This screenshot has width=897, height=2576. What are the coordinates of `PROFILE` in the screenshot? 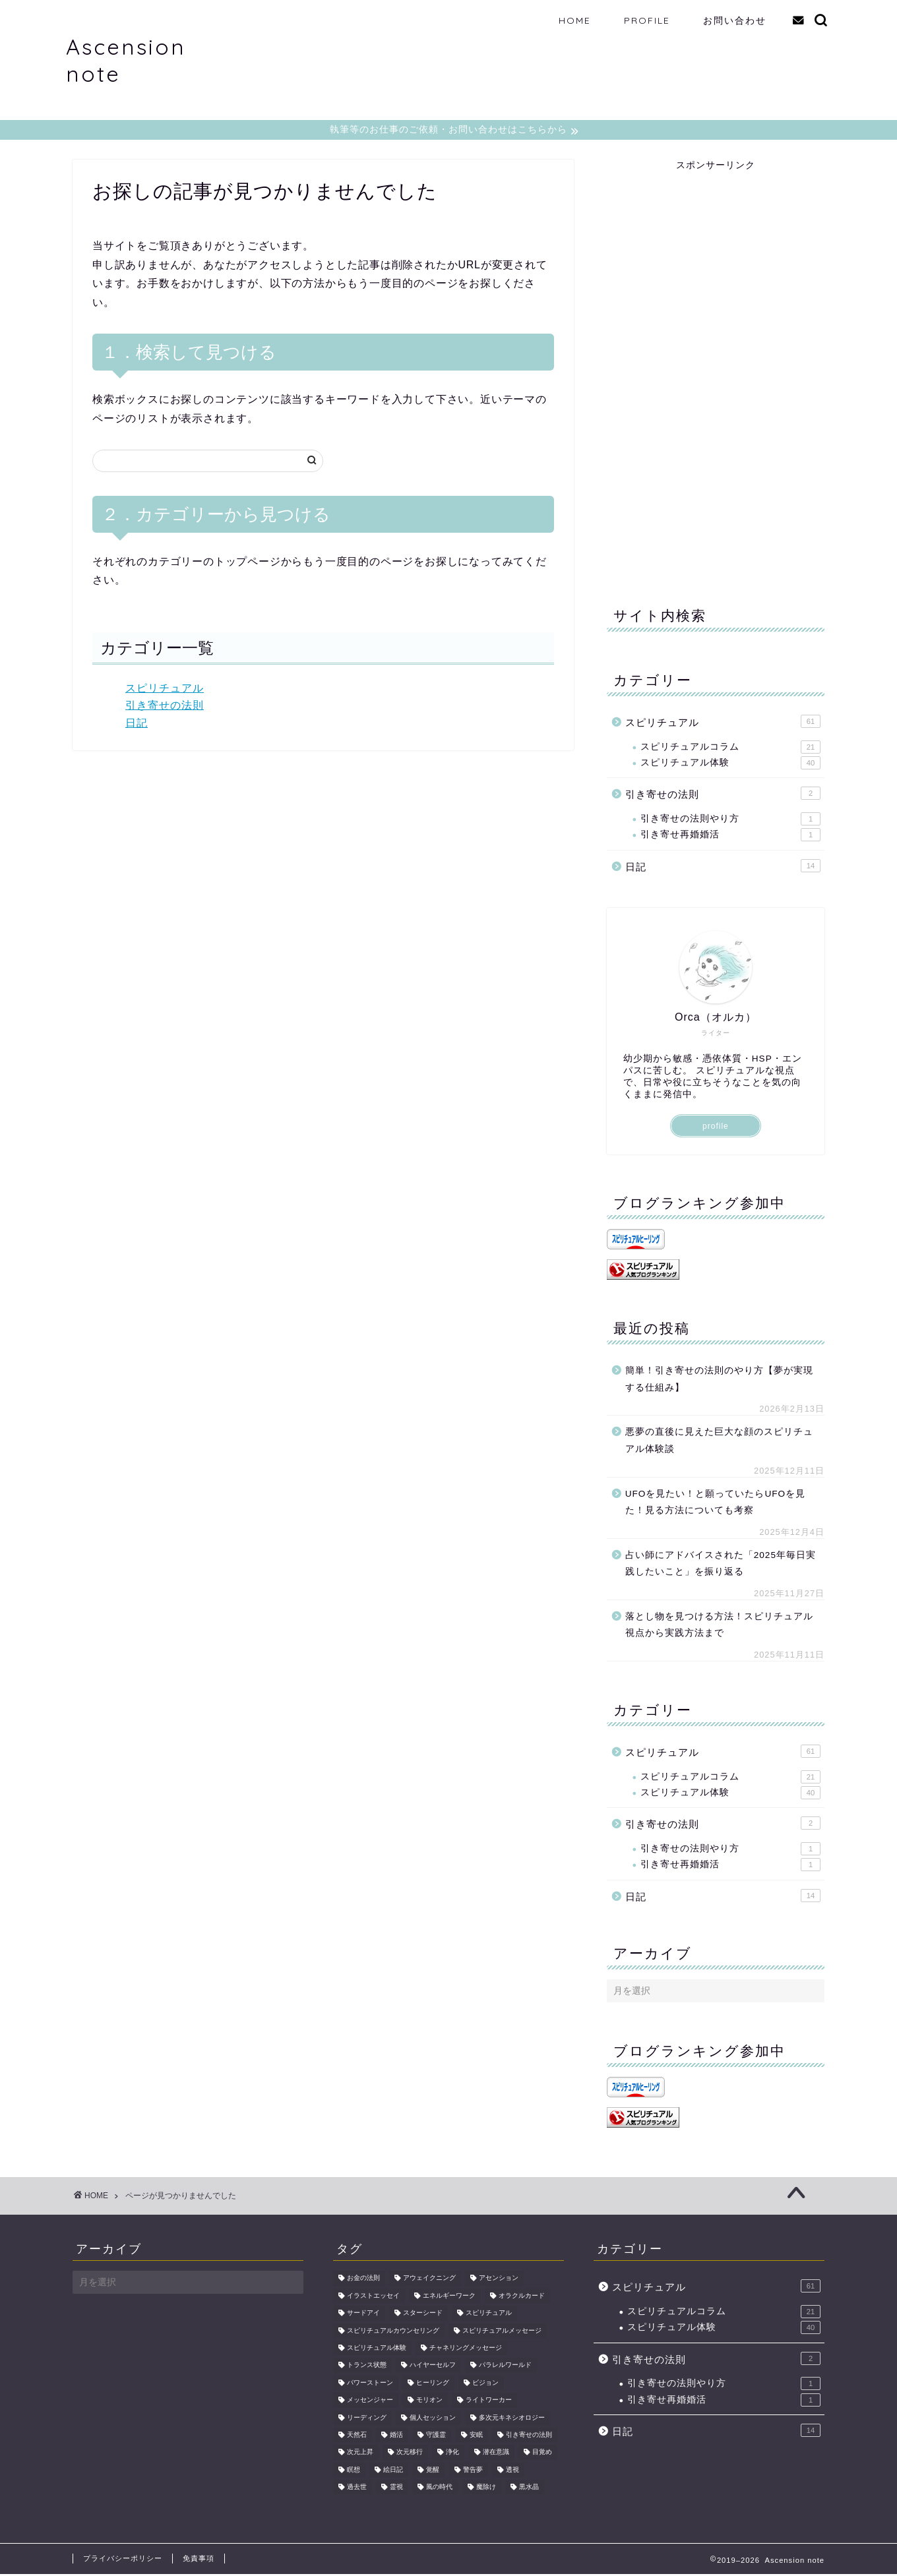 It's located at (647, 20).